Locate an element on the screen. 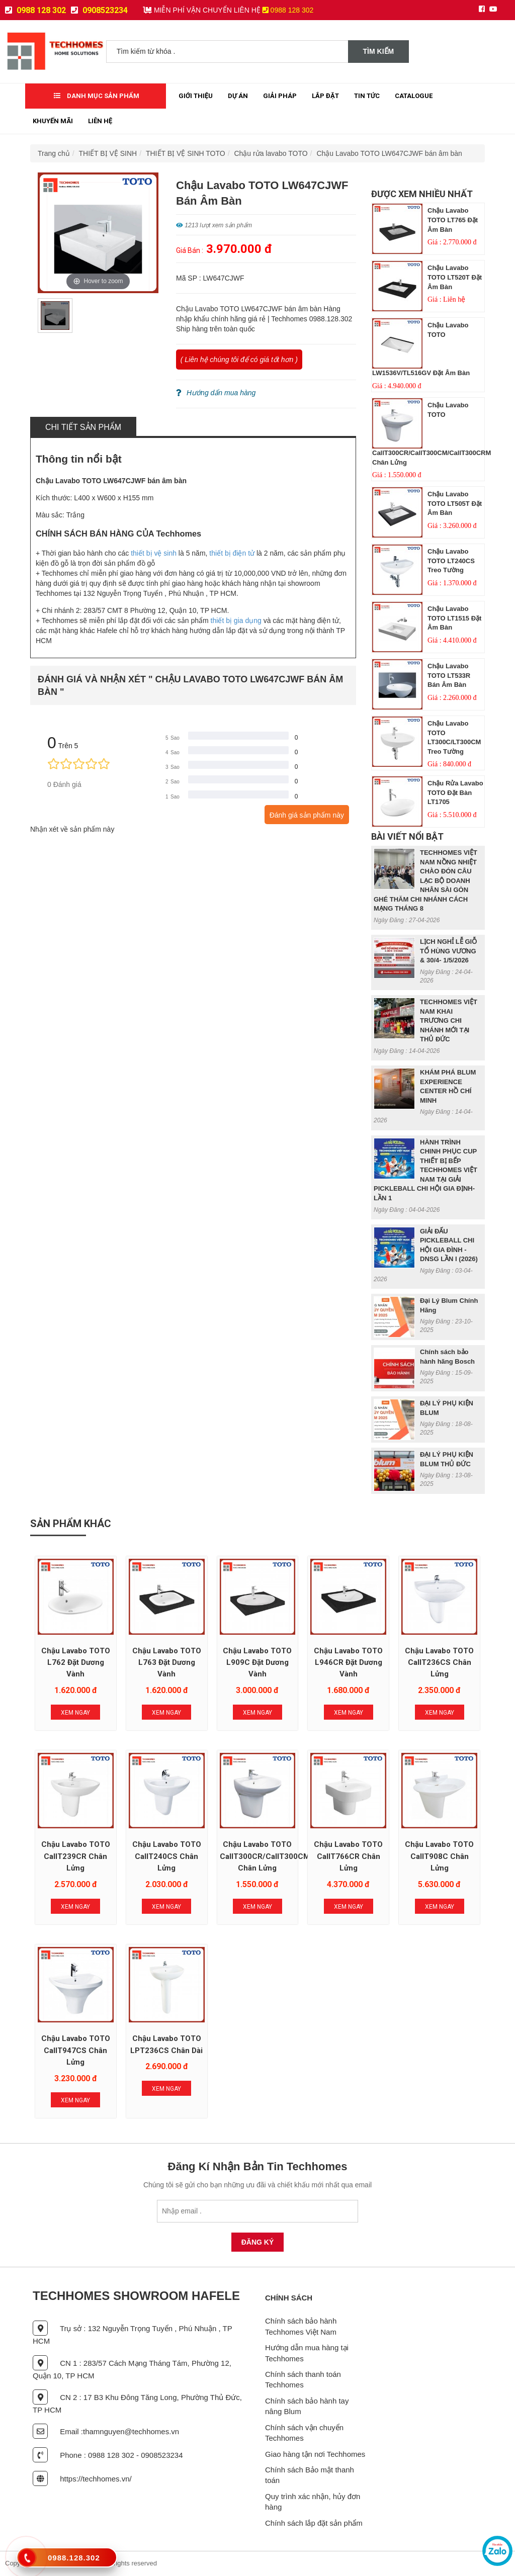 This screenshot has height=2576, width=515. Tìm kiếm is located at coordinates (378, 51).